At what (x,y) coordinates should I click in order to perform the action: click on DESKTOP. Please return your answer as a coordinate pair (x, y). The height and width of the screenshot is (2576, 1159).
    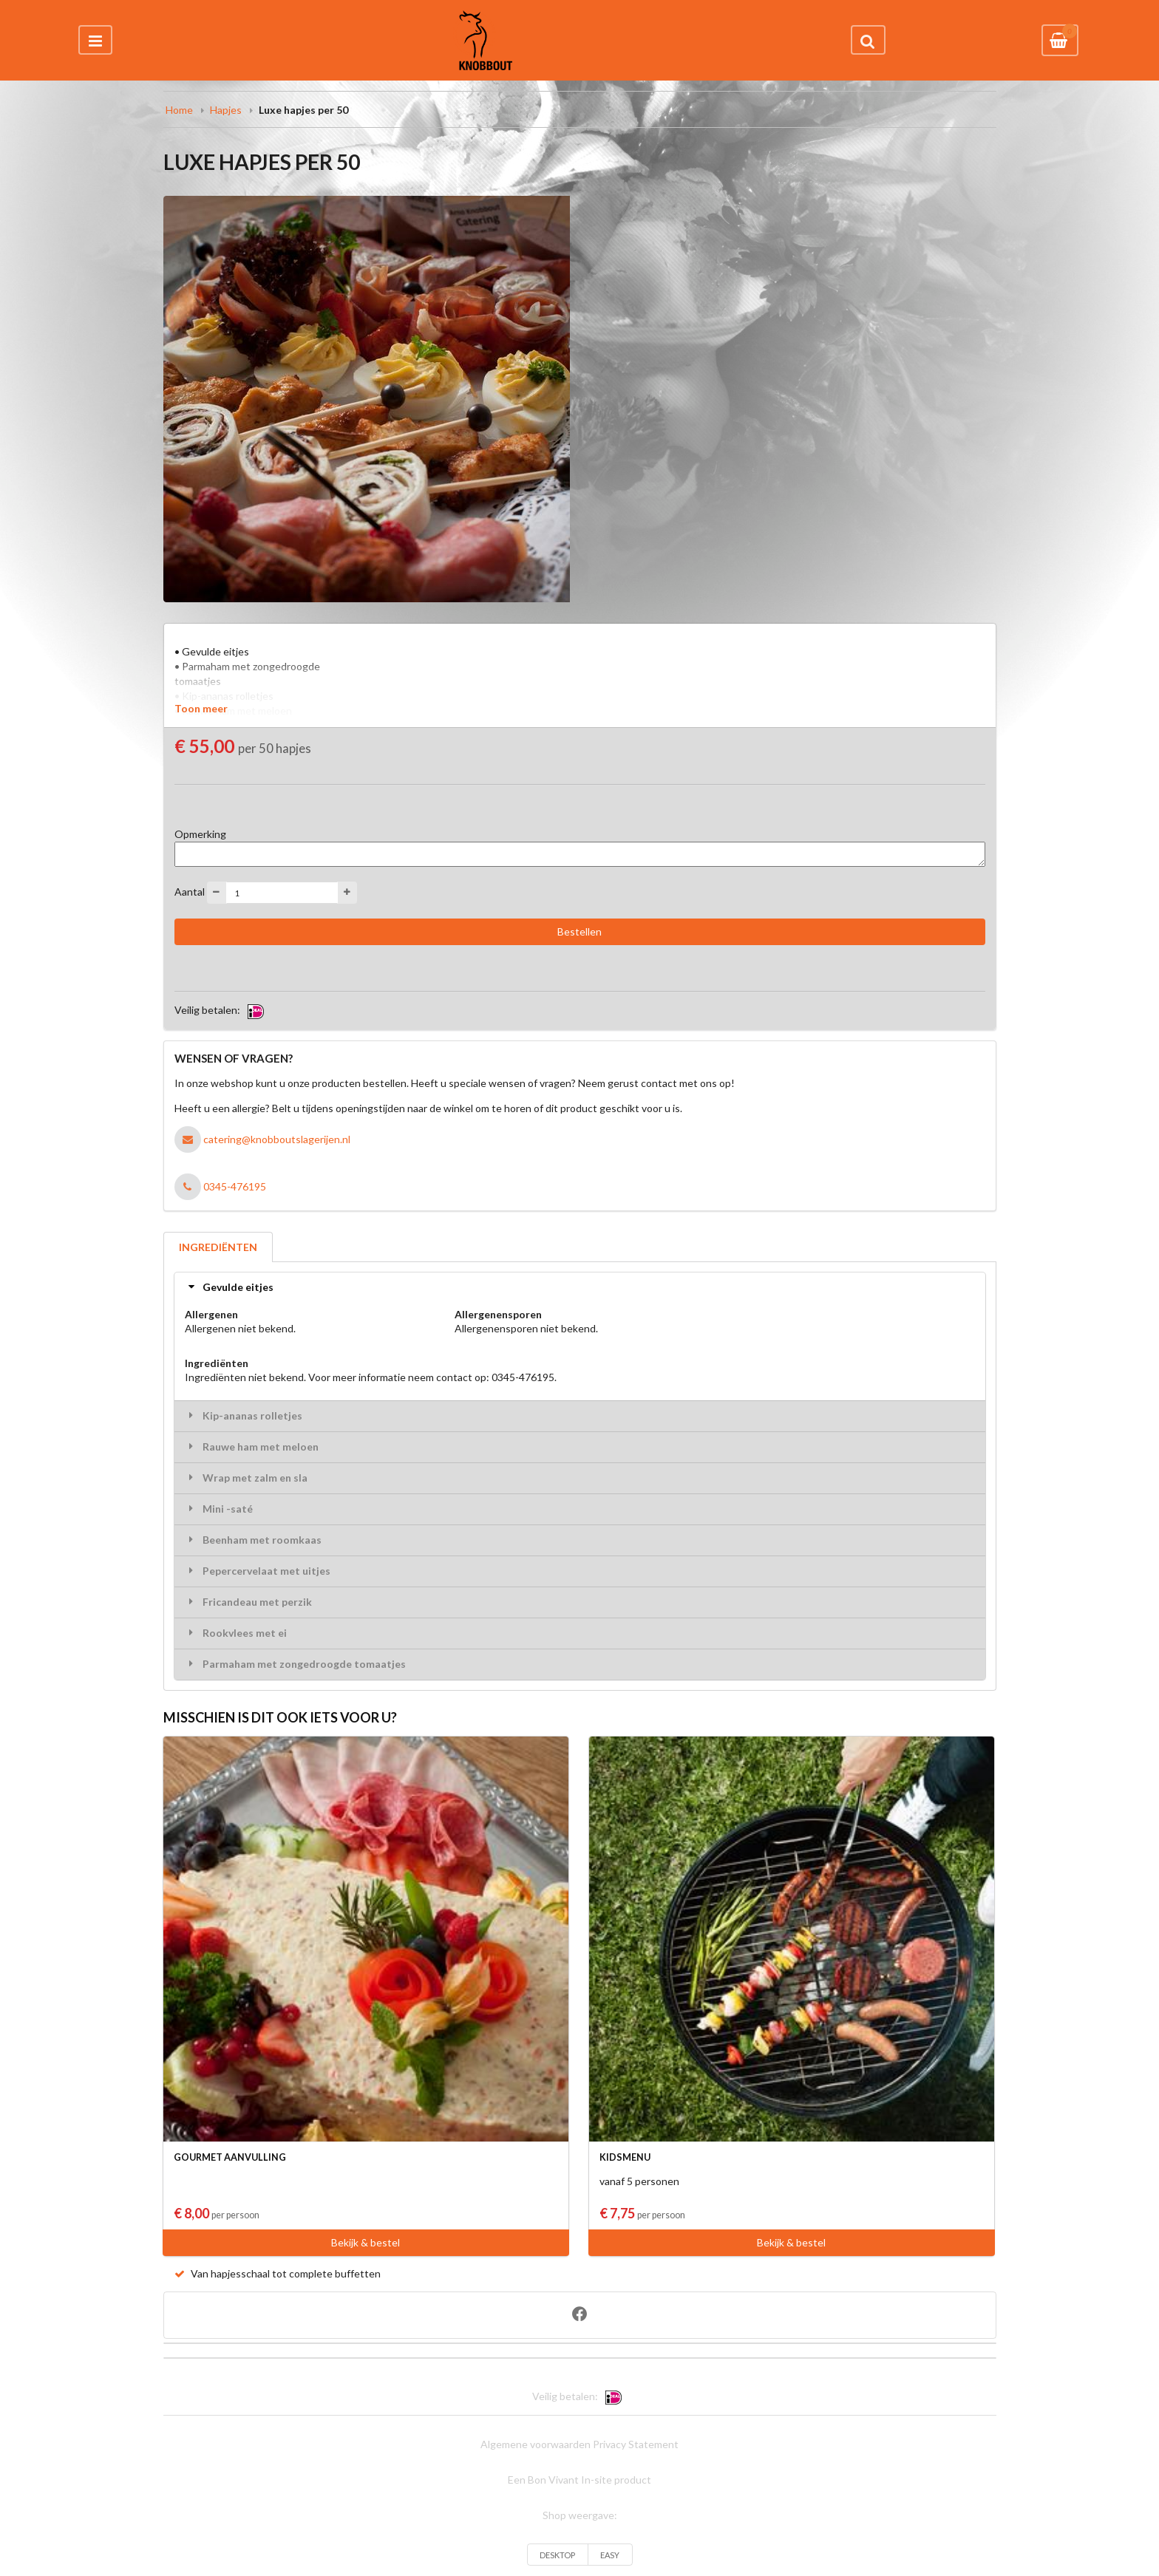
    Looking at the image, I should click on (557, 2555).